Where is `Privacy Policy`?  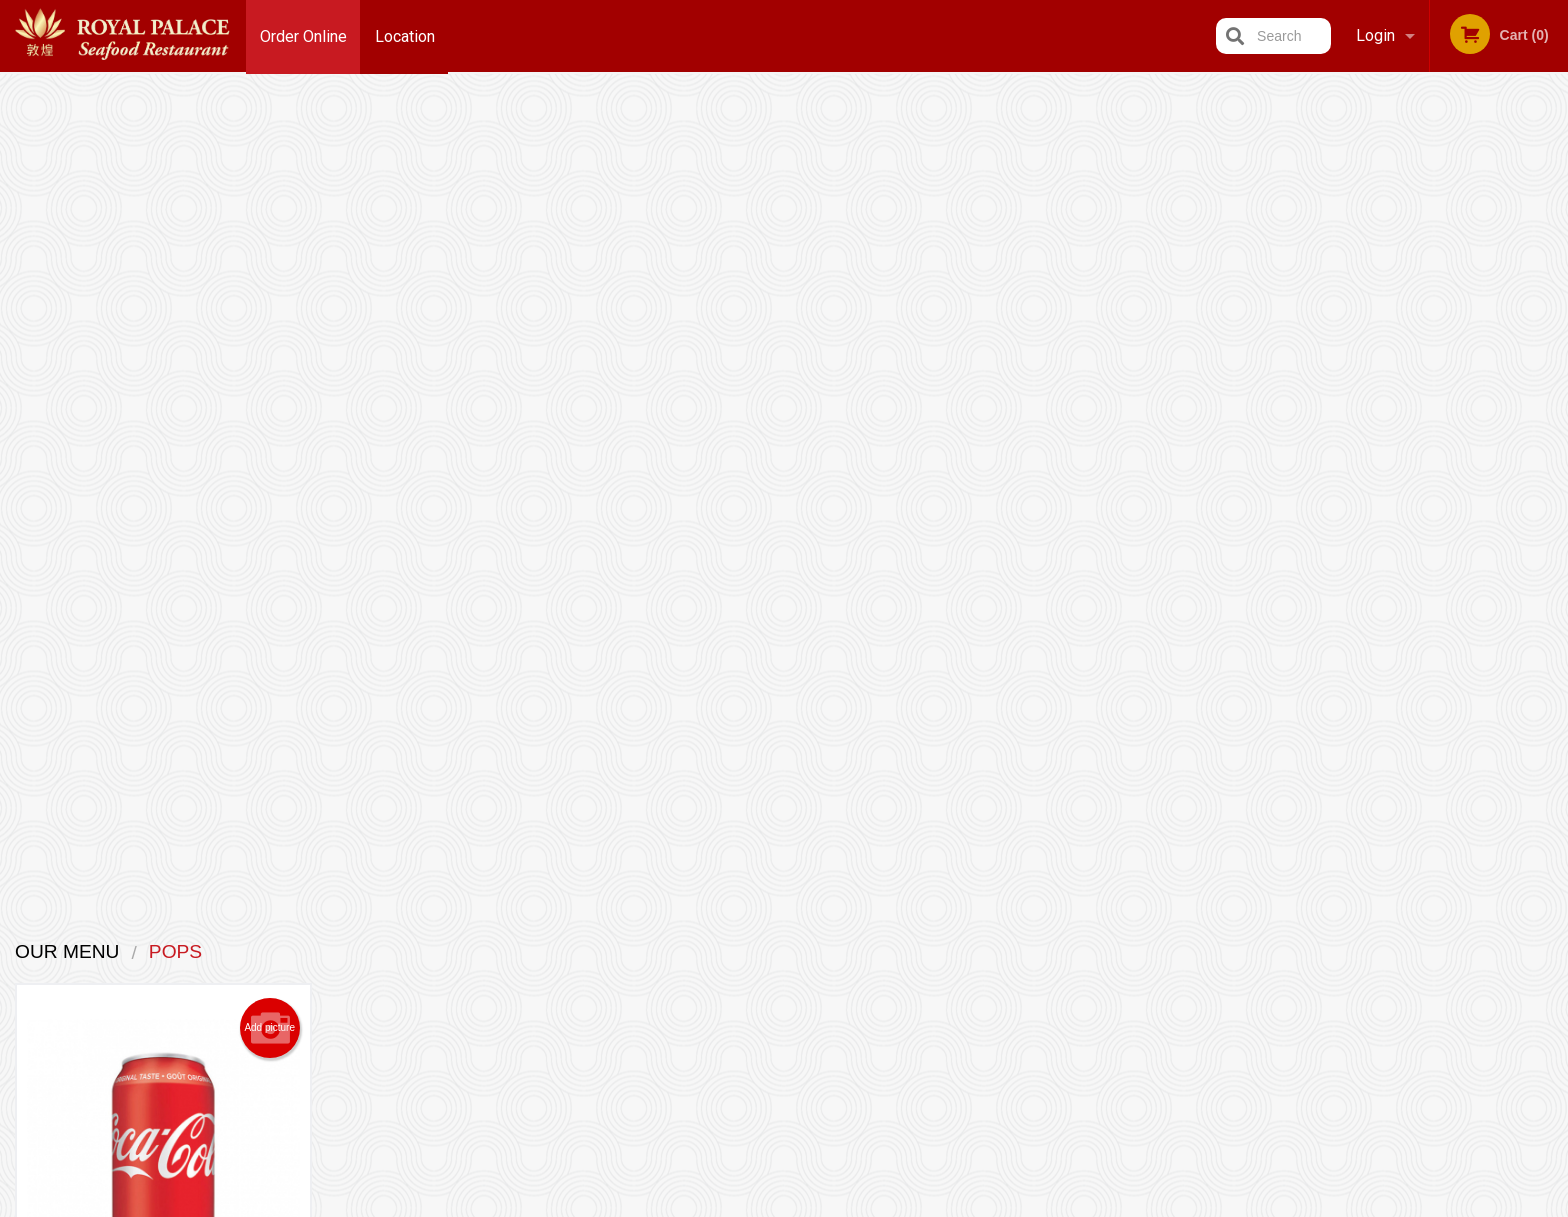 Privacy Policy is located at coordinates (922, 999).